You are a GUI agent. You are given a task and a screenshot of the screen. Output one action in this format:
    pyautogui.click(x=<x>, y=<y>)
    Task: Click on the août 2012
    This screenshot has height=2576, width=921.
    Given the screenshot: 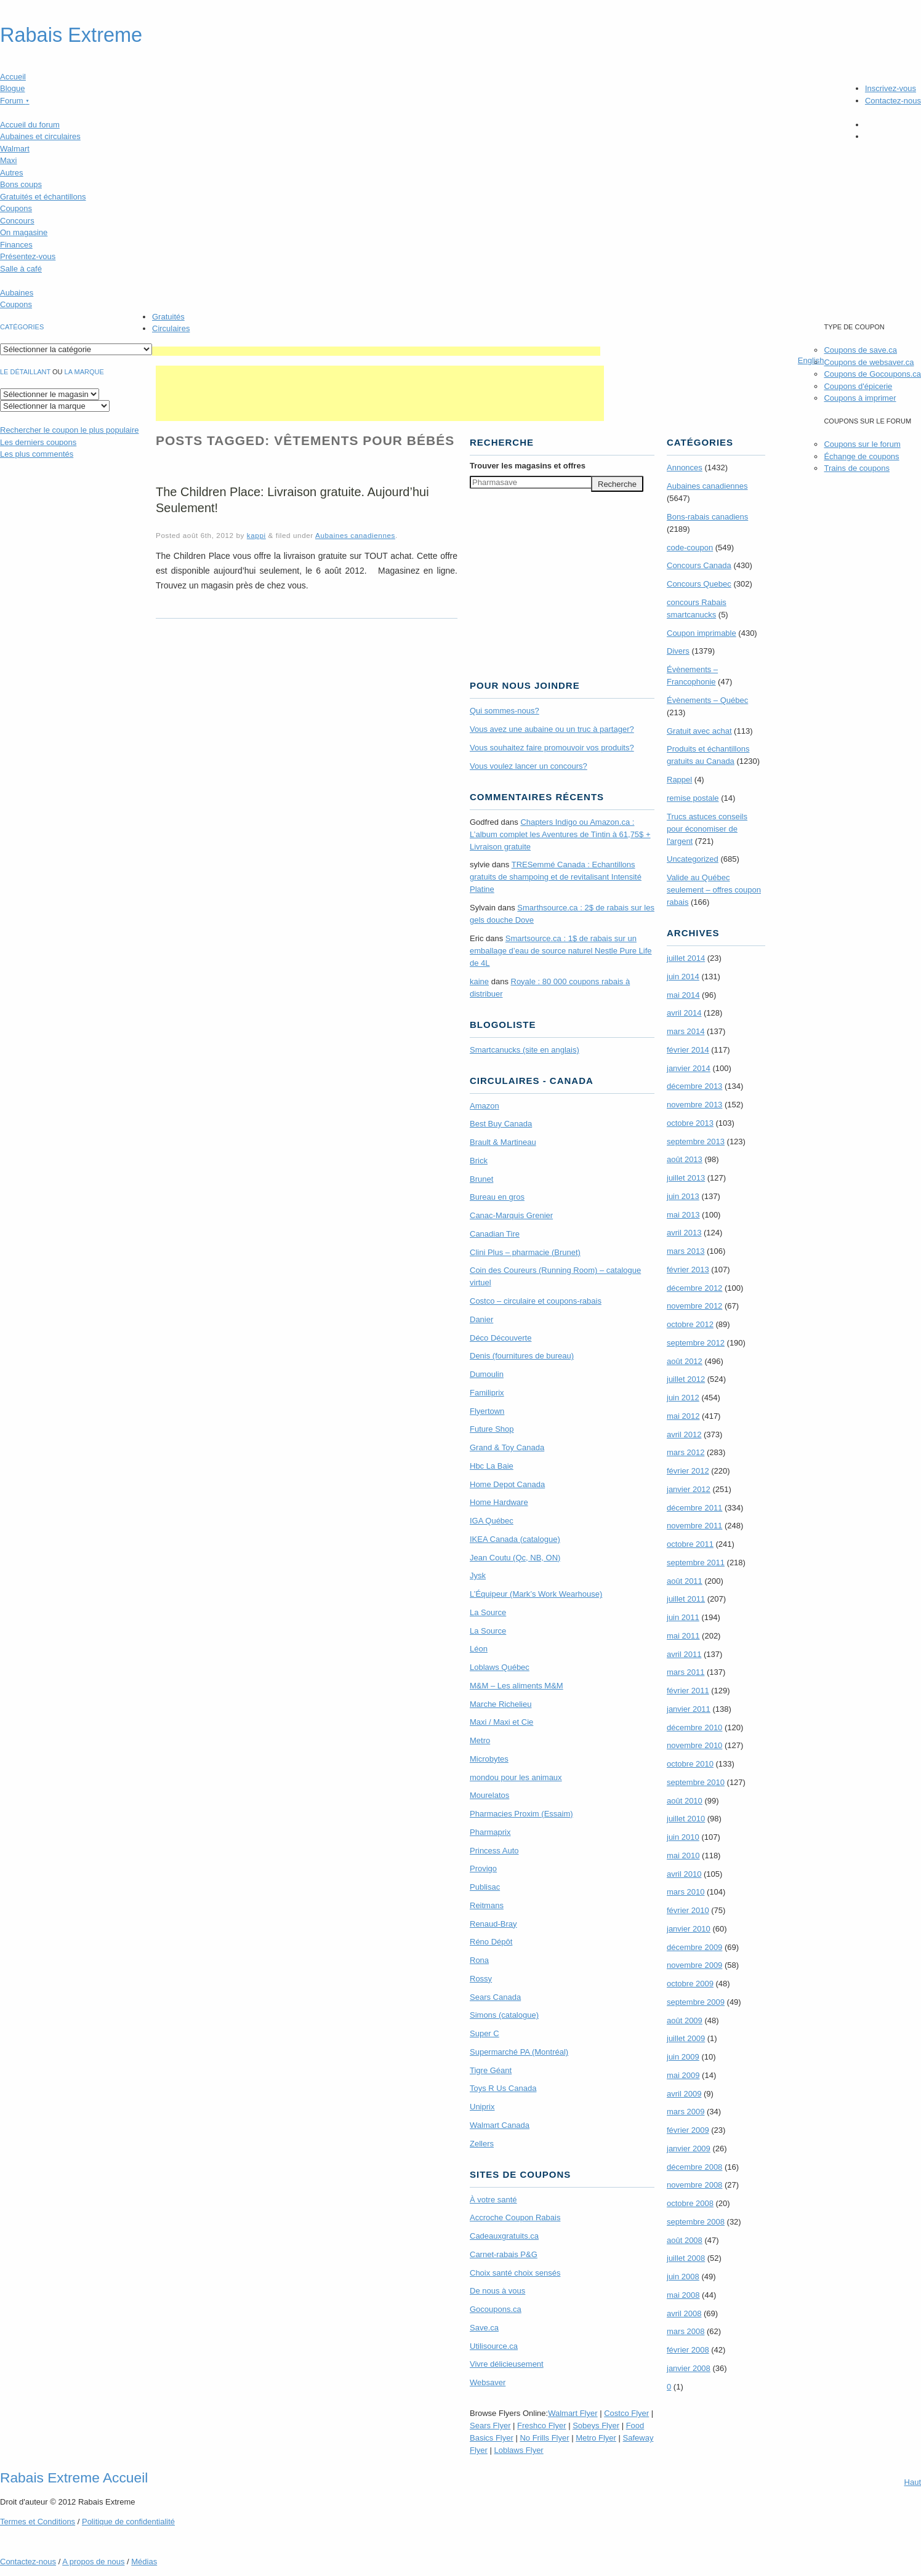 What is the action you would take?
    pyautogui.click(x=684, y=1361)
    